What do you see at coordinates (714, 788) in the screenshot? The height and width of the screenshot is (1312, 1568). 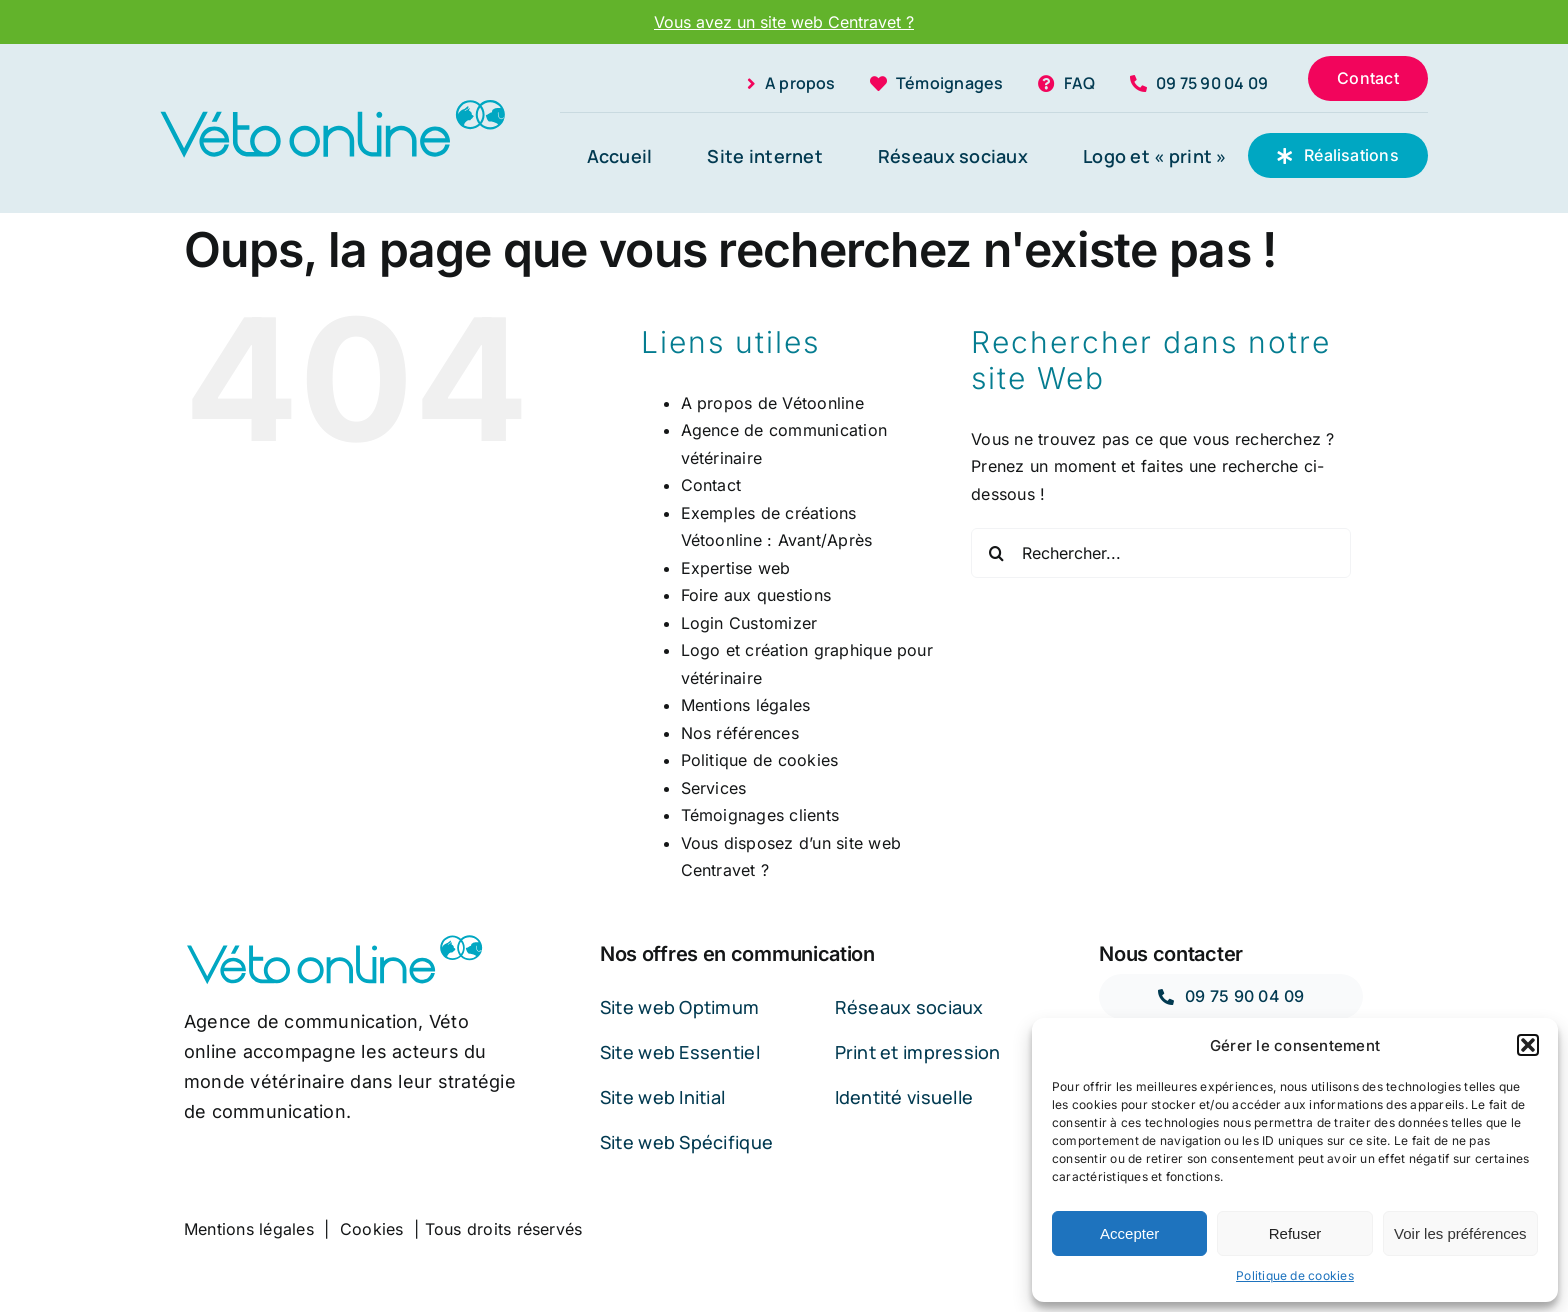 I see `Services` at bounding box center [714, 788].